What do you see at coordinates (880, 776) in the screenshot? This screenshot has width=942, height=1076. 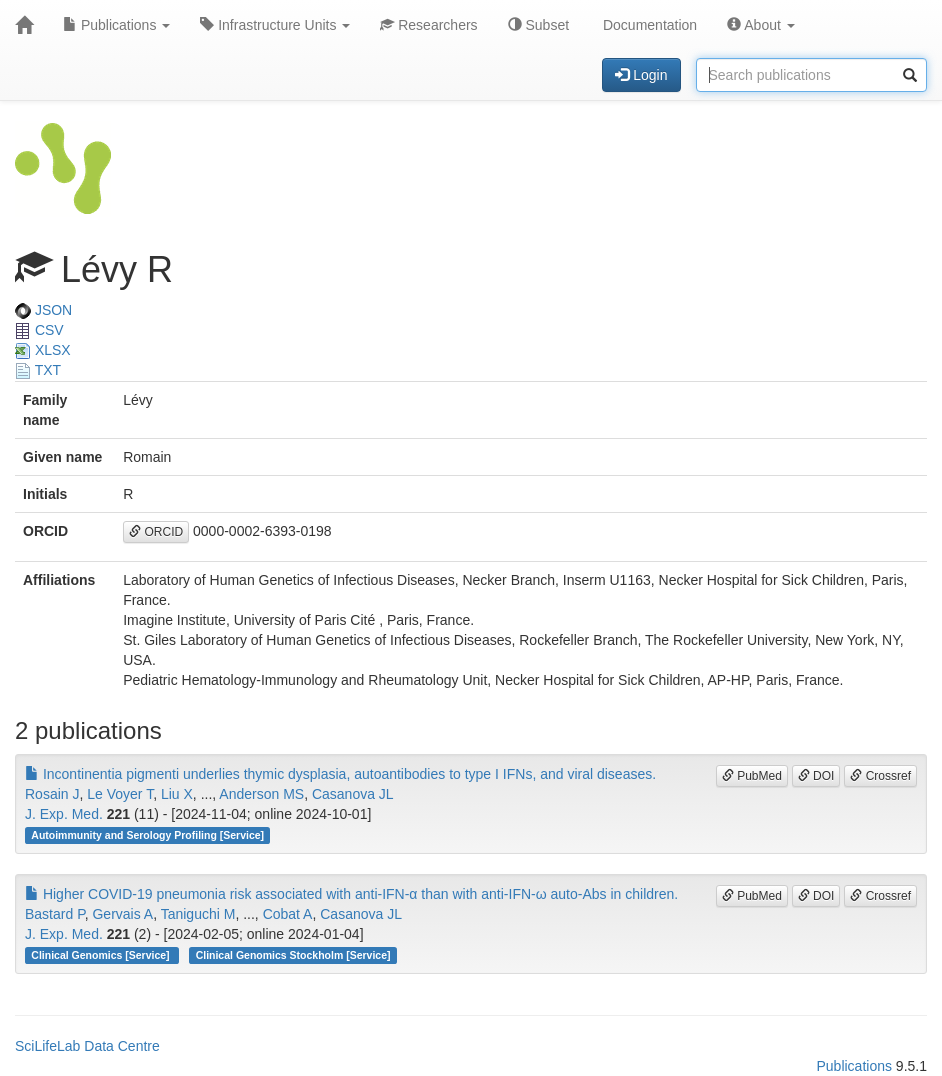 I see `Crossref [button]` at bounding box center [880, 776].